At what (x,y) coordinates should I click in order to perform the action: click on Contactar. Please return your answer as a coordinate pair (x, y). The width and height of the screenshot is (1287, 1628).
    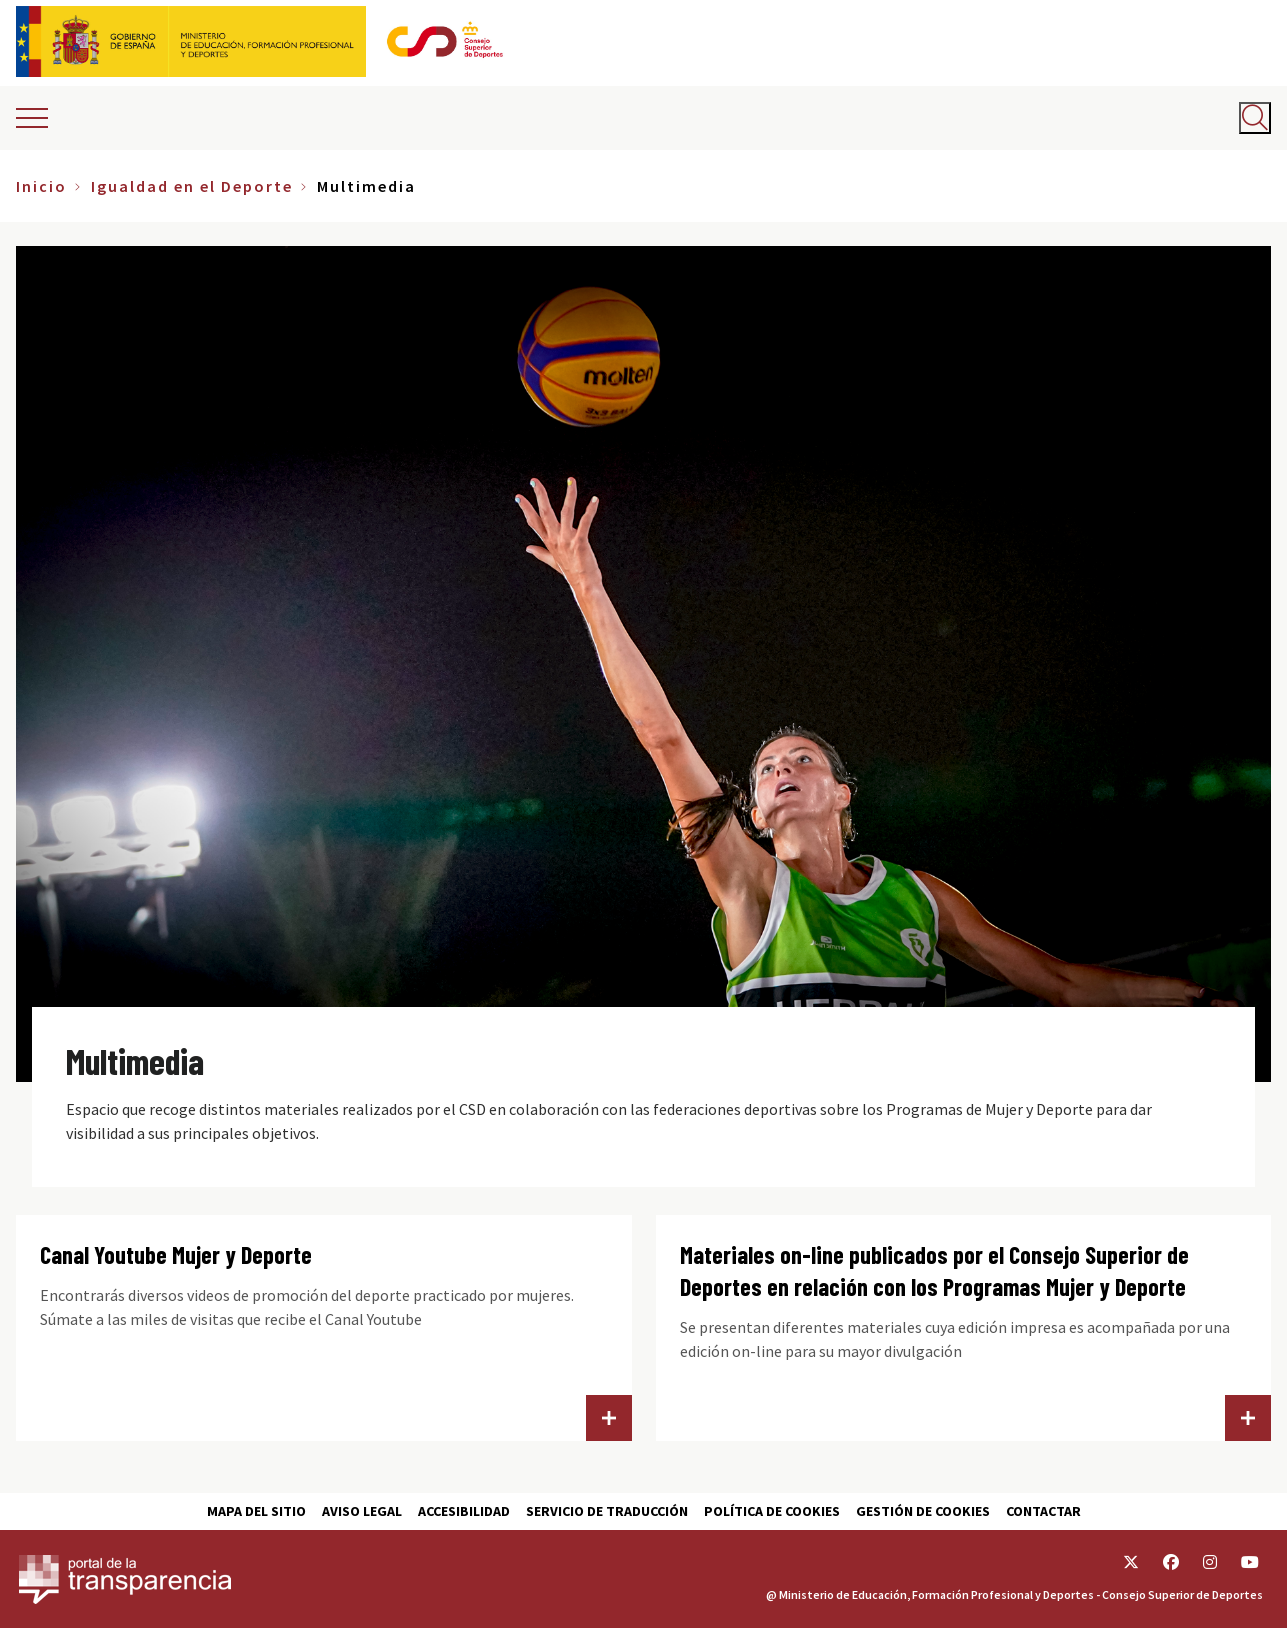
    Looking at the image, I should click on (1043, 1511).